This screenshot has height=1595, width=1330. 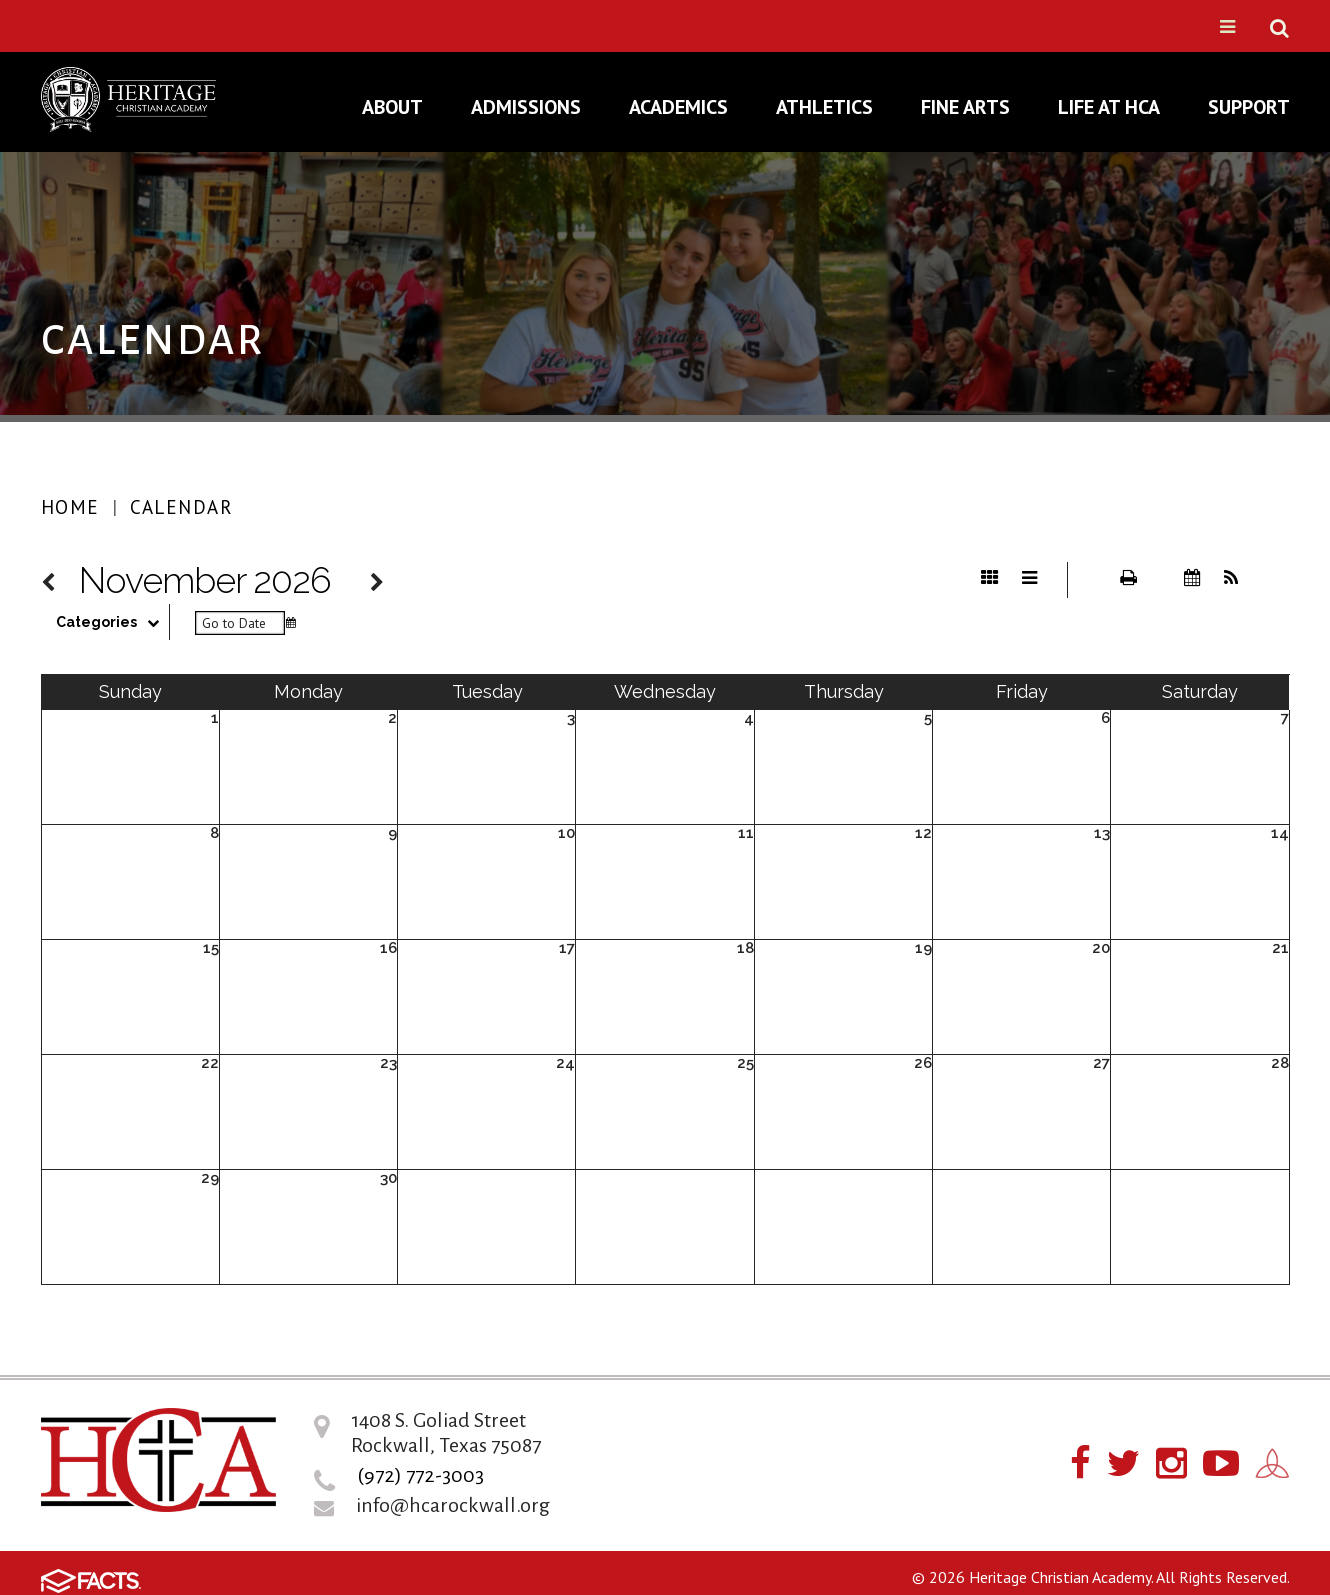 What do you see at coordinates (420, 1475) in the screenshot?
I see `(972) 772-3003` at bounding box center [420, 1475].